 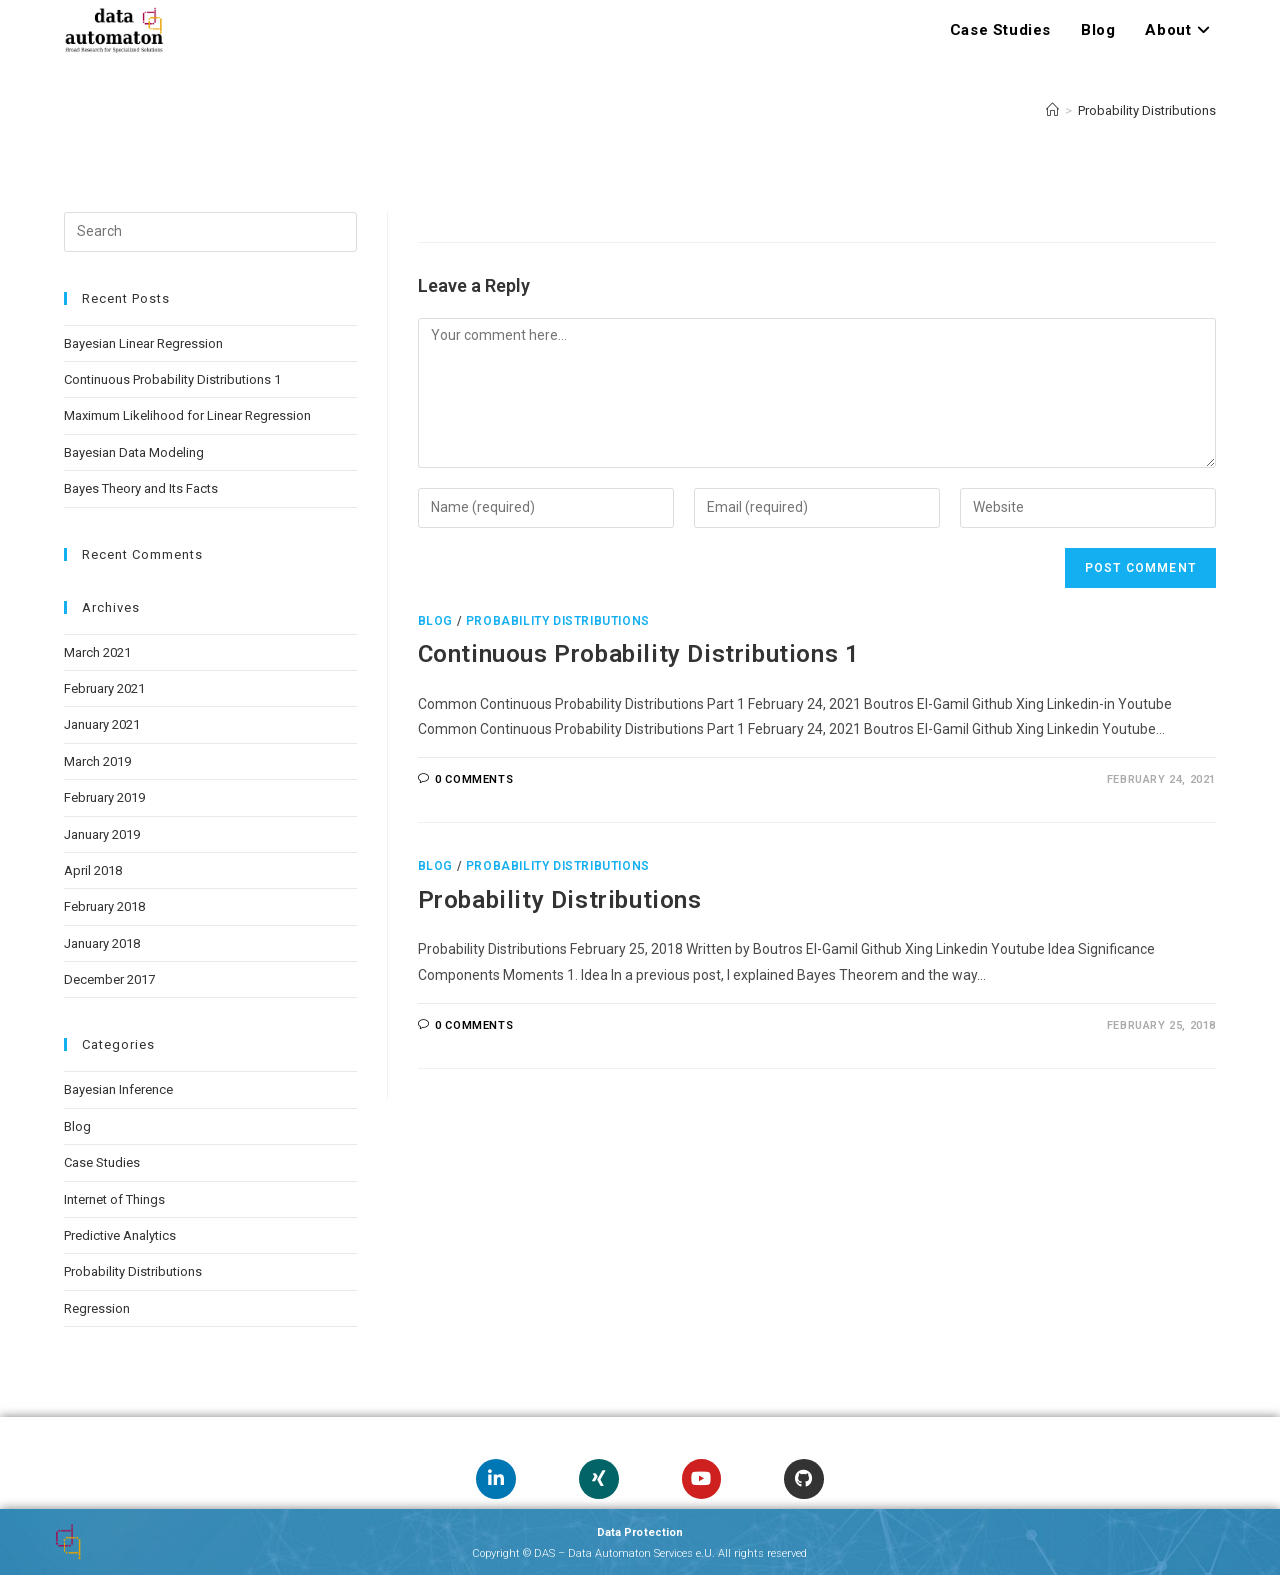 What do you see at coordinates (143, 343) in the screenshot?
I see `Bayesian Linear Regression` at bounding box center [143, 343].